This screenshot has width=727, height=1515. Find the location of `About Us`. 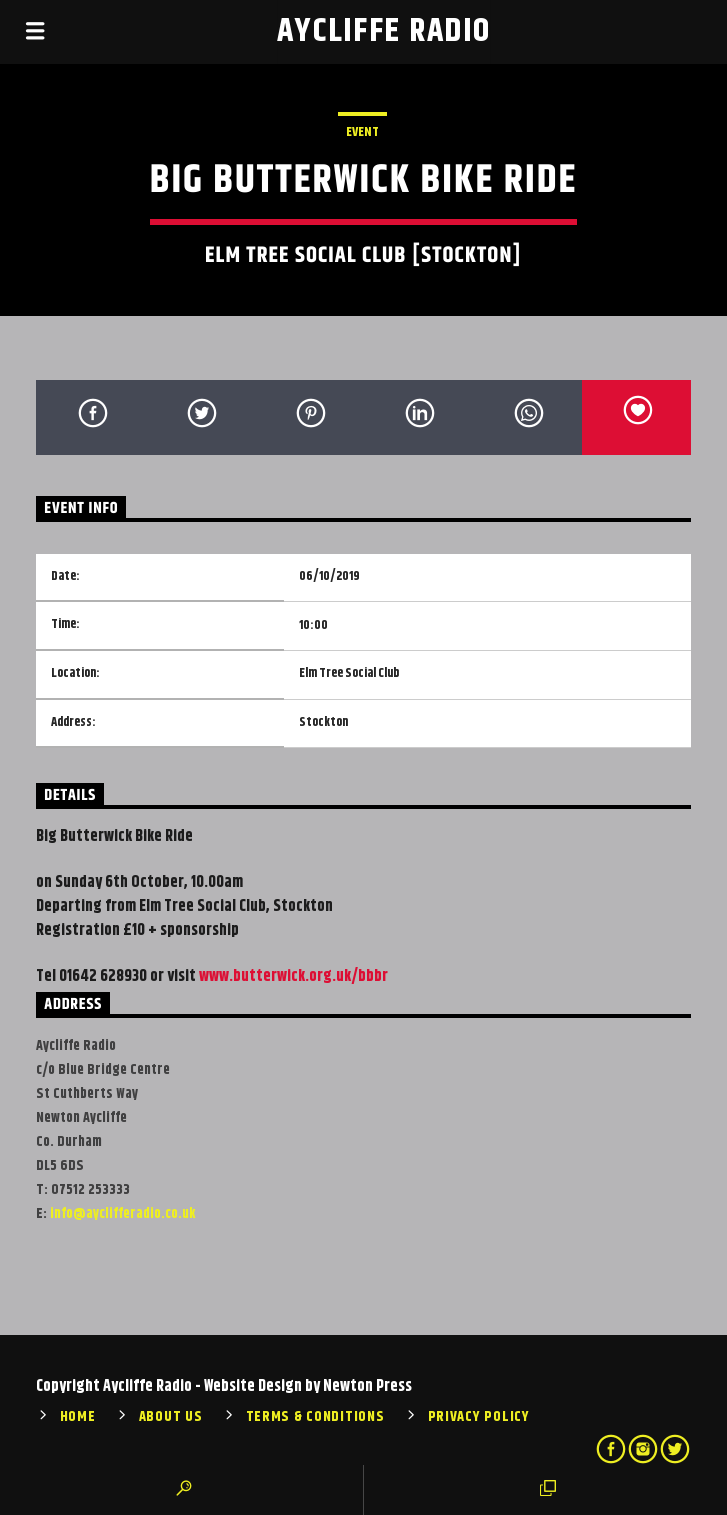

About Us is located at coordinates (171, 1417).